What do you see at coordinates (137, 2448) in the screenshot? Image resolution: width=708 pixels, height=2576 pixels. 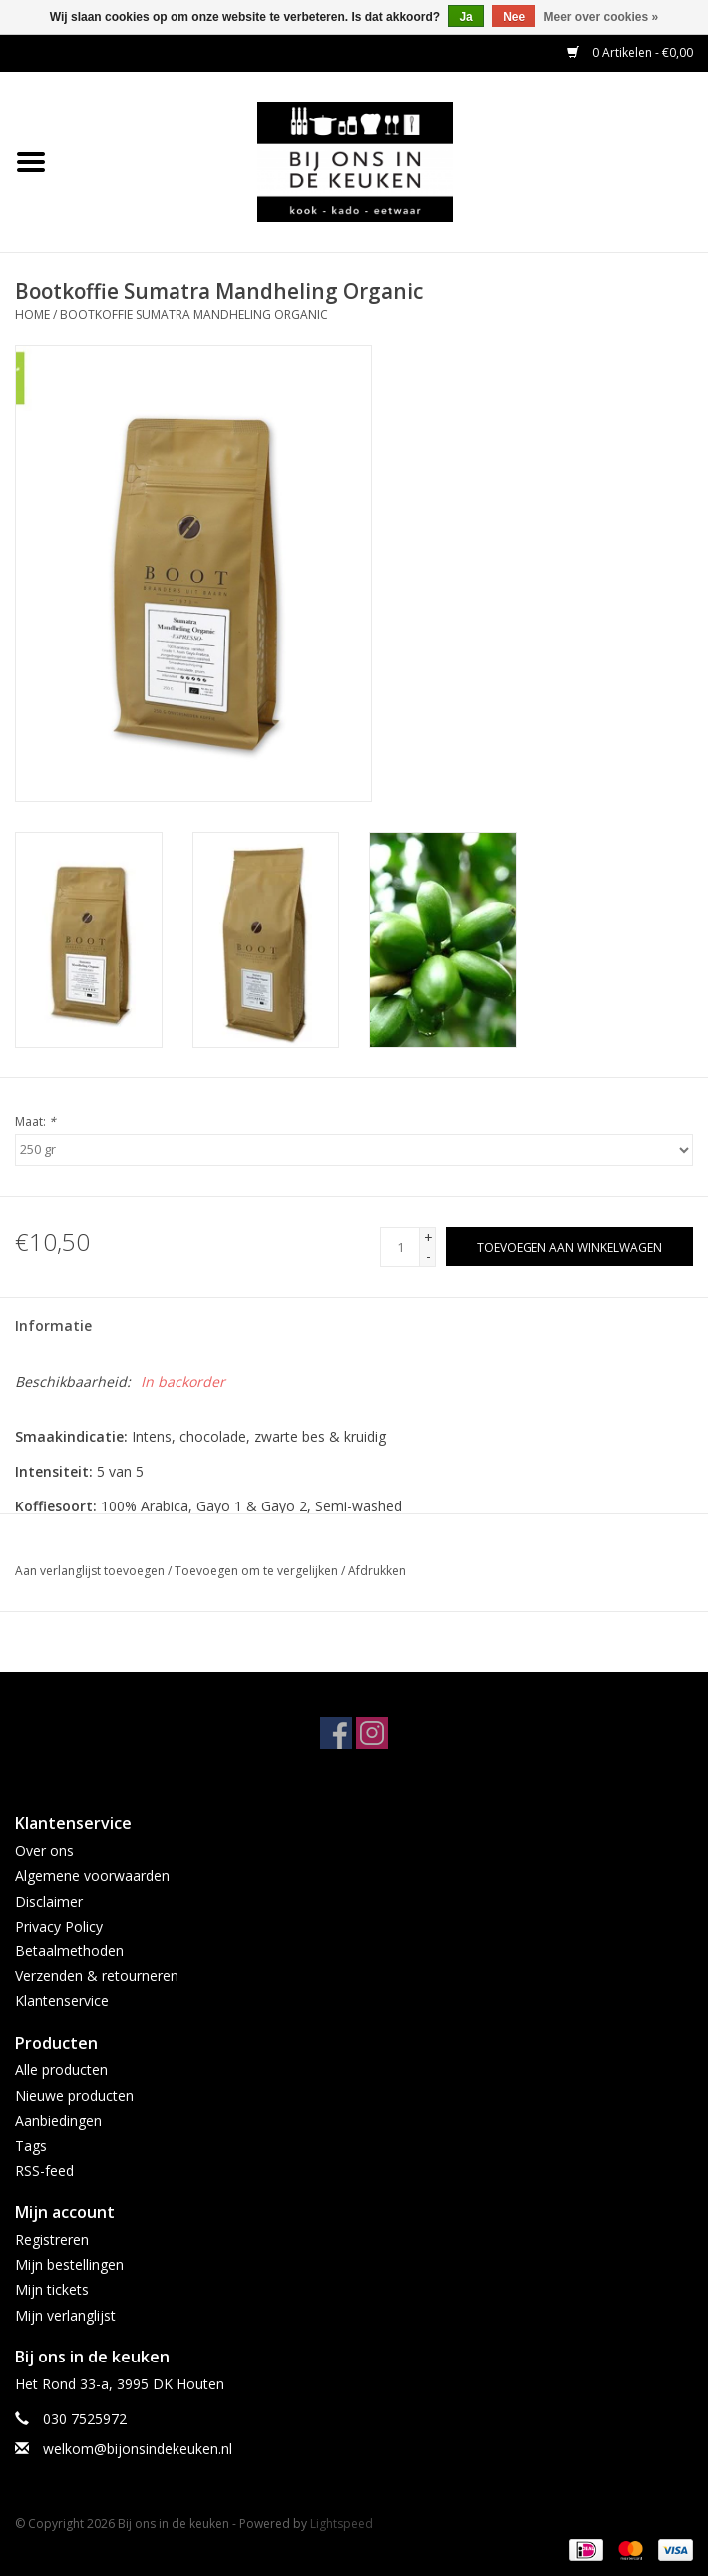 I see `welkom@bijonsindekeuken.nl` at bounding box center [137, 2448].